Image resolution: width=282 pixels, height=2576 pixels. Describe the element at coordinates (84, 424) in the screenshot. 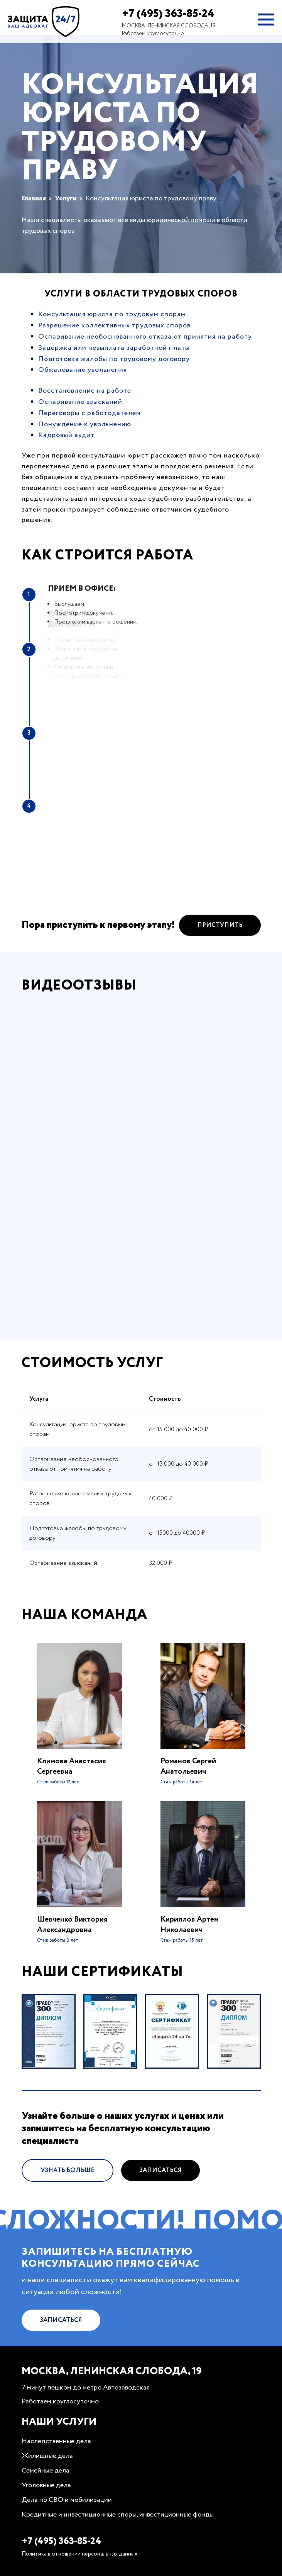

I see `Понуждение к увольнению` at that location.